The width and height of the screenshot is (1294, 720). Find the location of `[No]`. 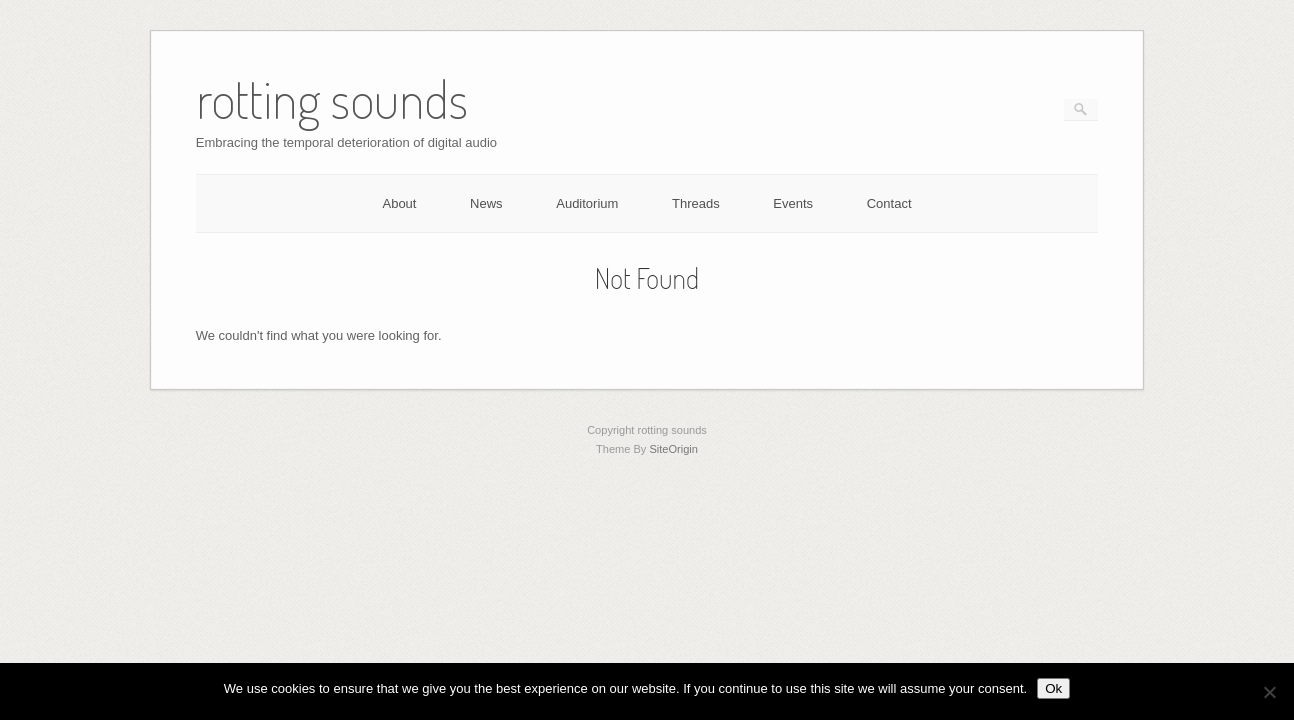

[No] is located at coordinates (1269, 692).